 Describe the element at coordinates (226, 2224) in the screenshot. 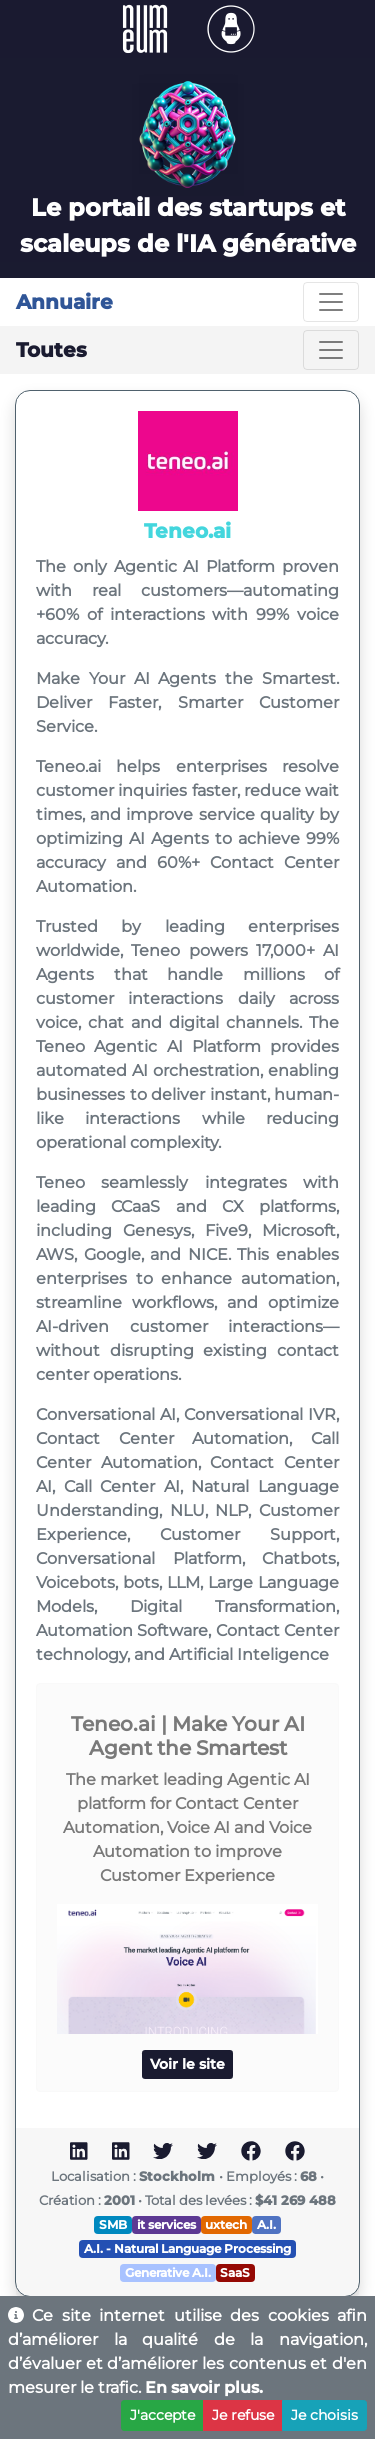

I see `uxtech` at that location.